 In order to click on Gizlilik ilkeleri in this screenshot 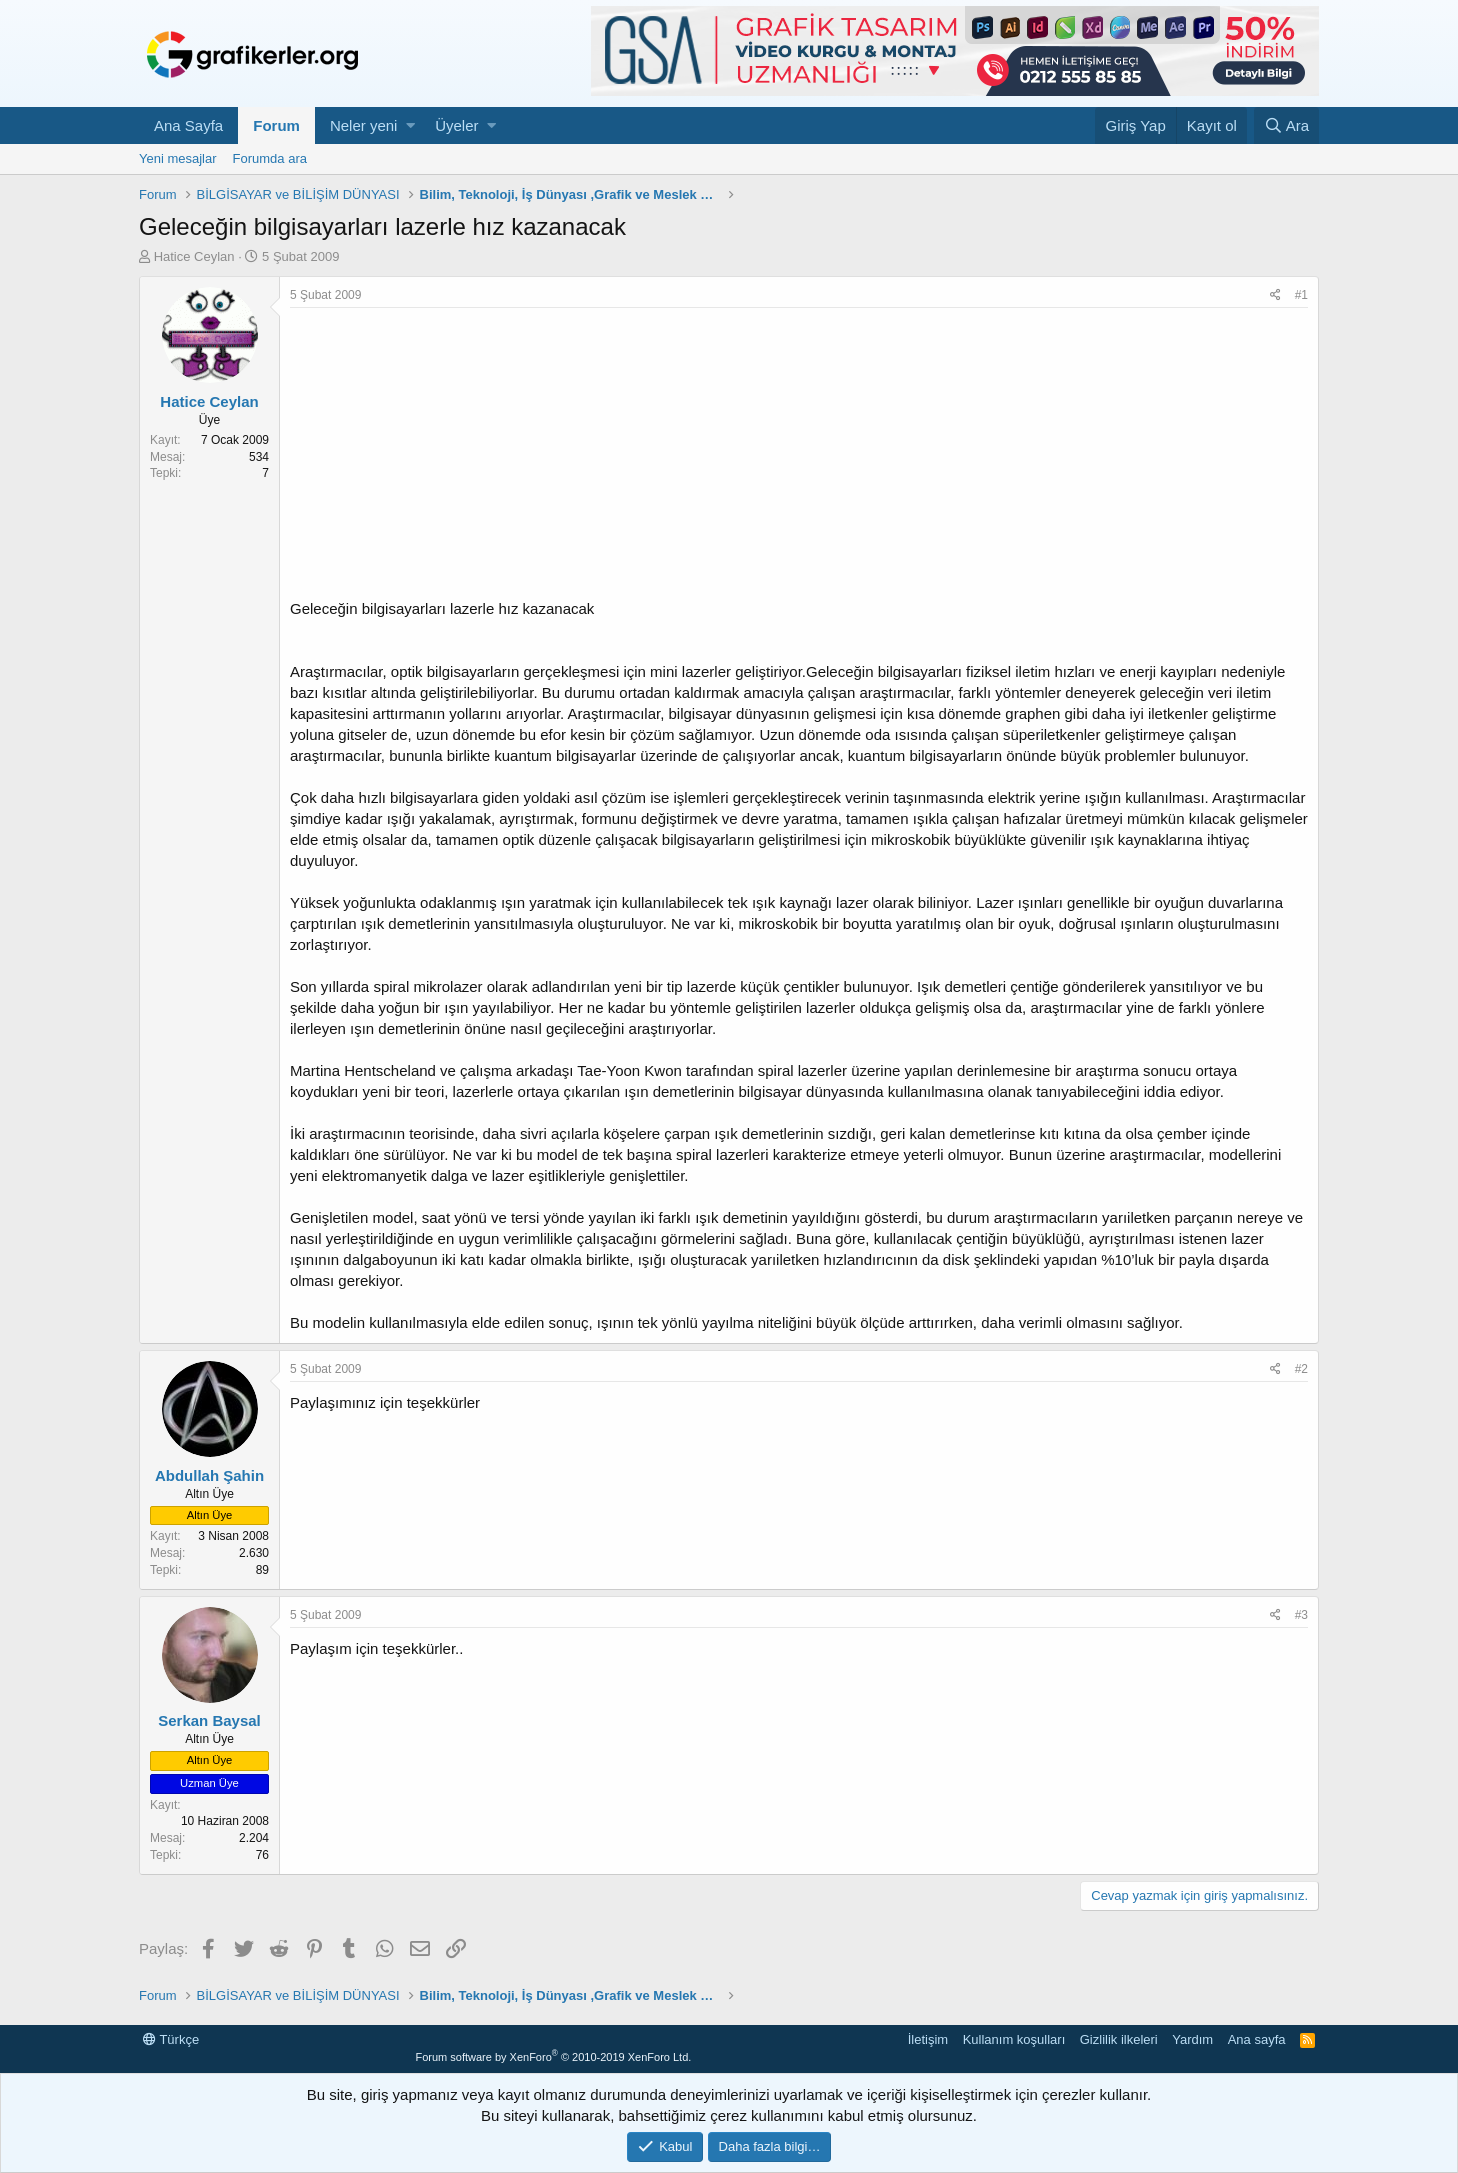, I will do `click(1119, 2039)`.